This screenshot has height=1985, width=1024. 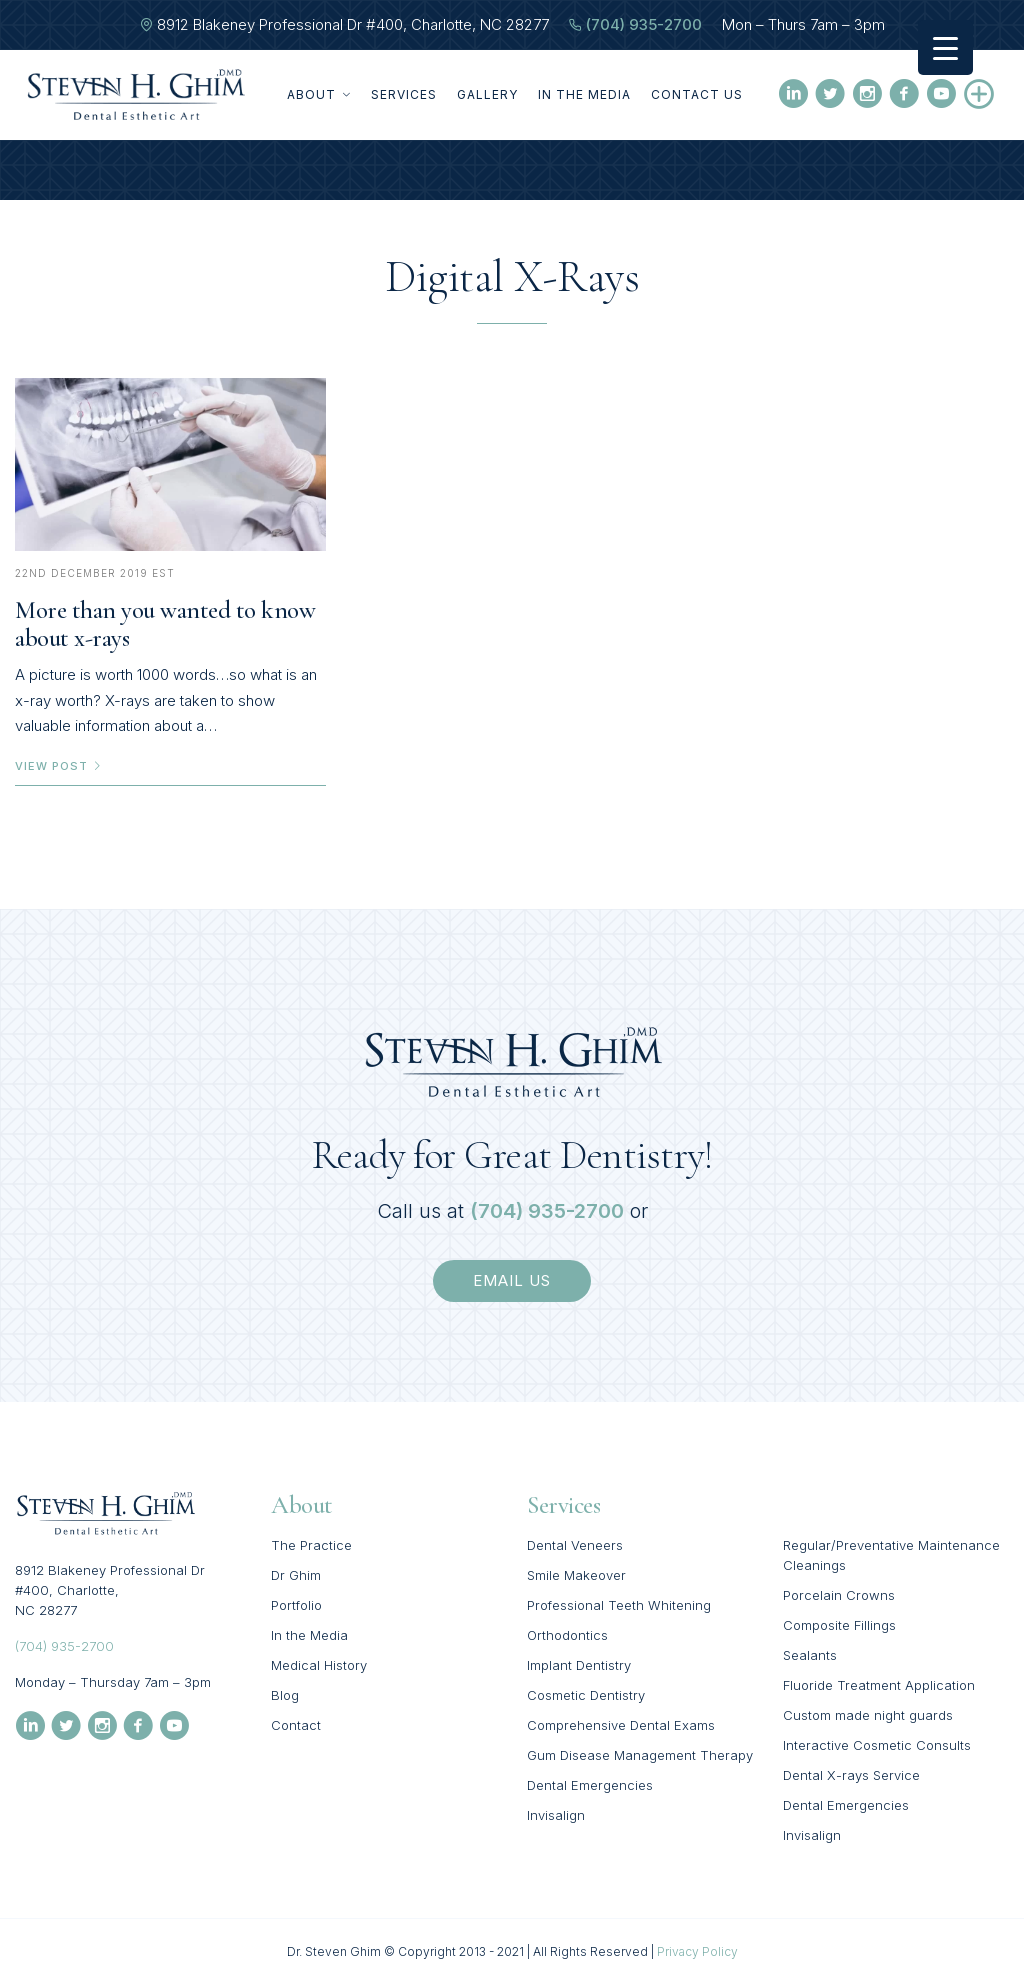 I want to click on More than you wanted to know about x-rays, so click(x=165, y=624).